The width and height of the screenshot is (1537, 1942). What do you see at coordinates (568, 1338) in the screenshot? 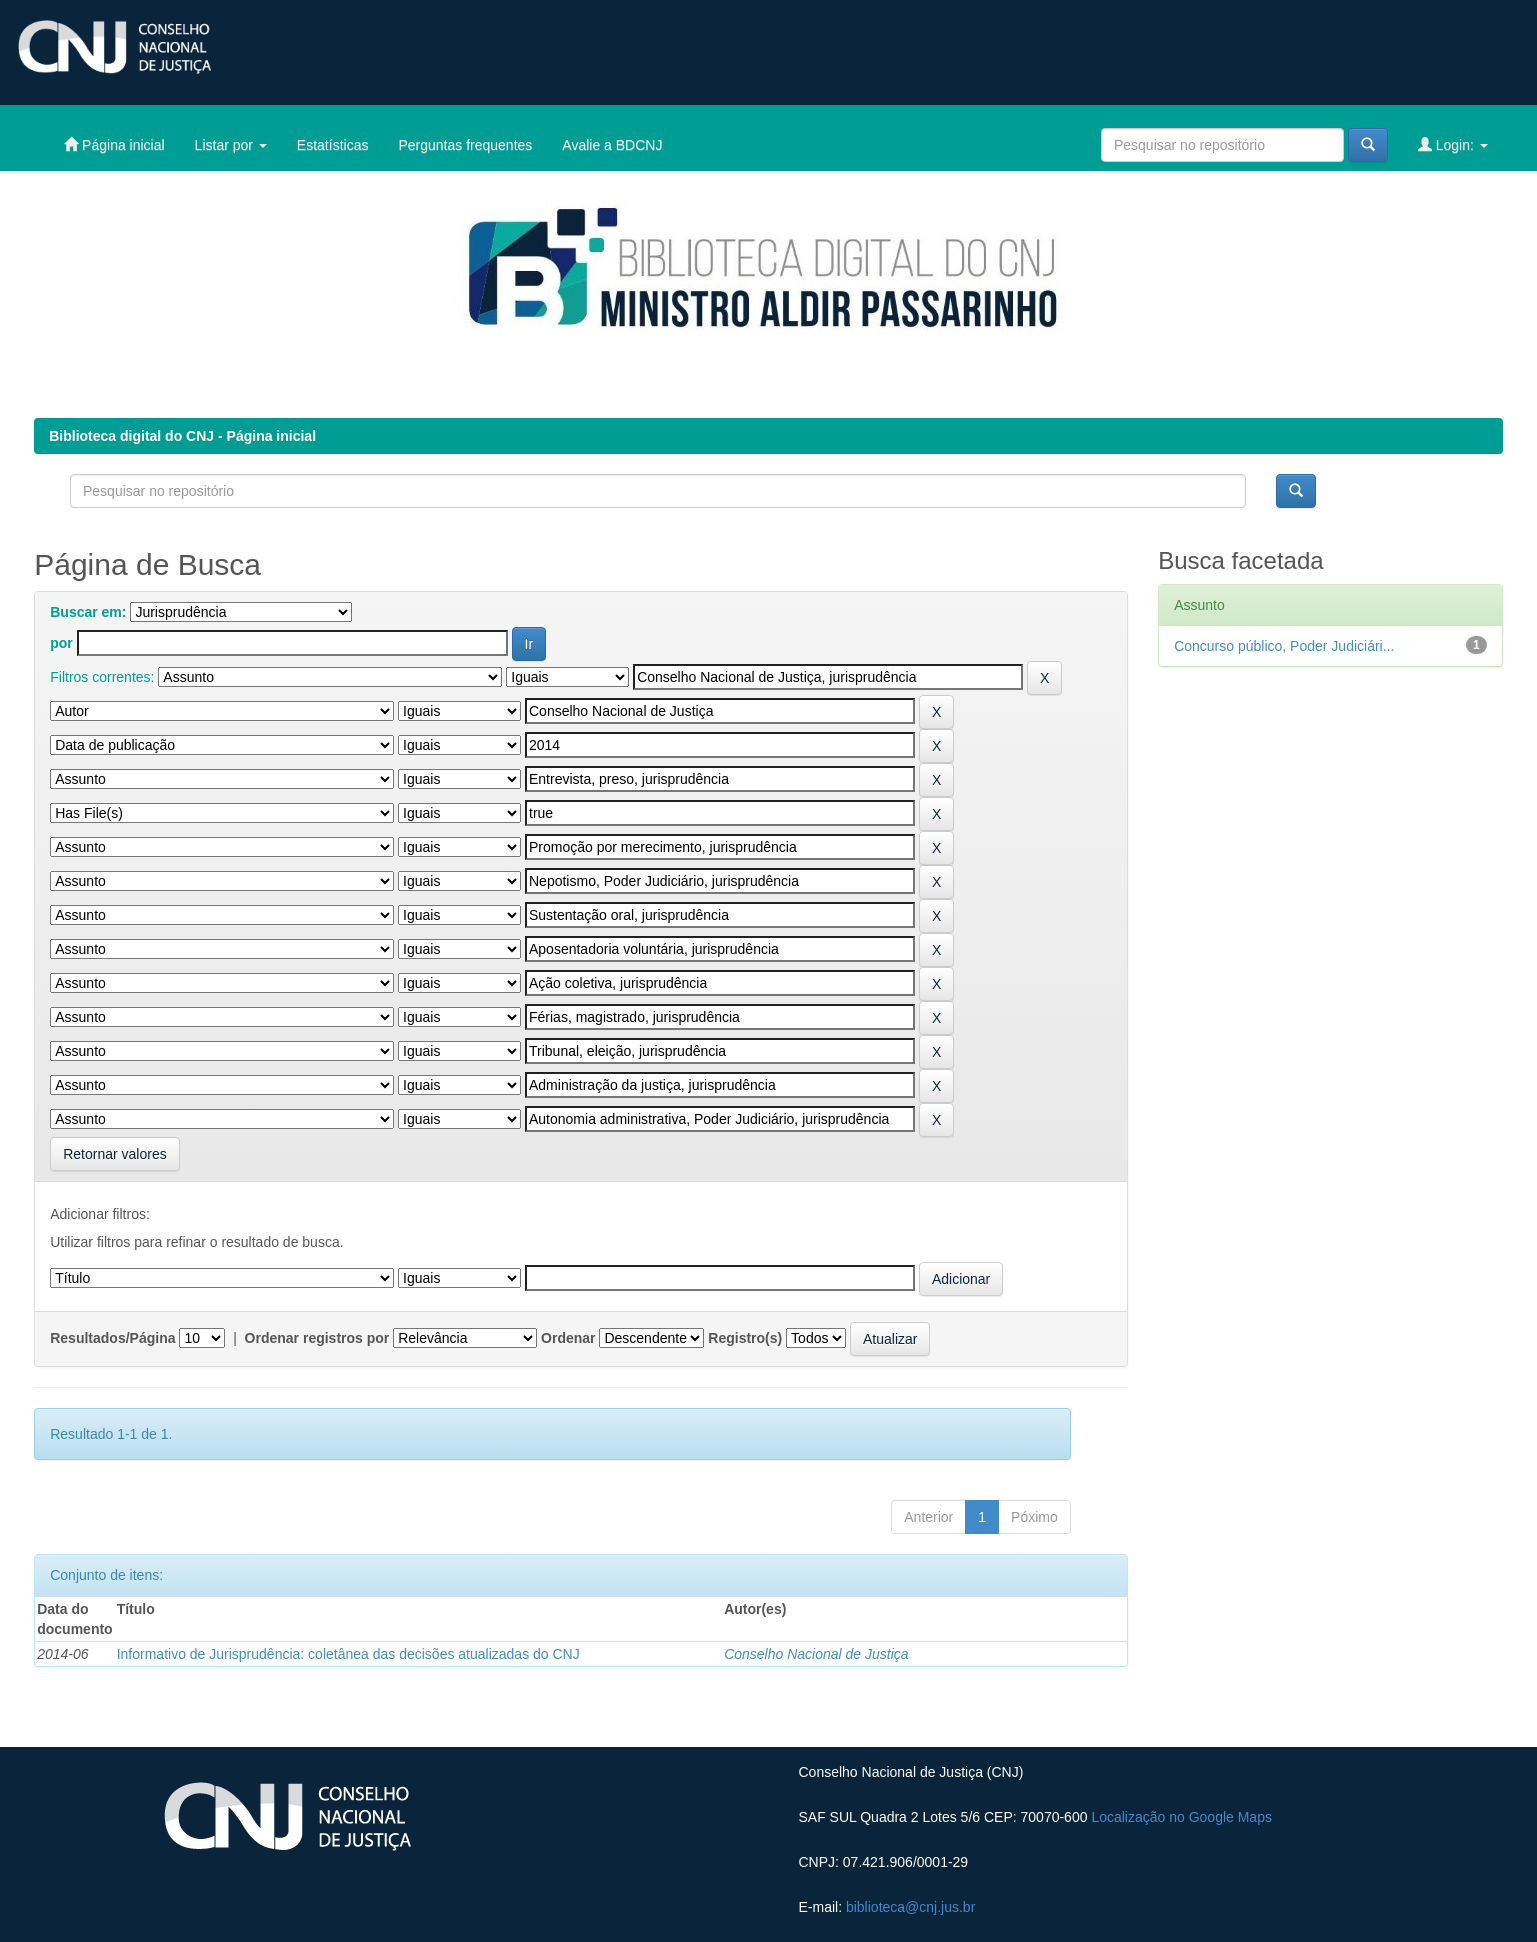
I see `Ordenar` at bounding box center [568, 1338].